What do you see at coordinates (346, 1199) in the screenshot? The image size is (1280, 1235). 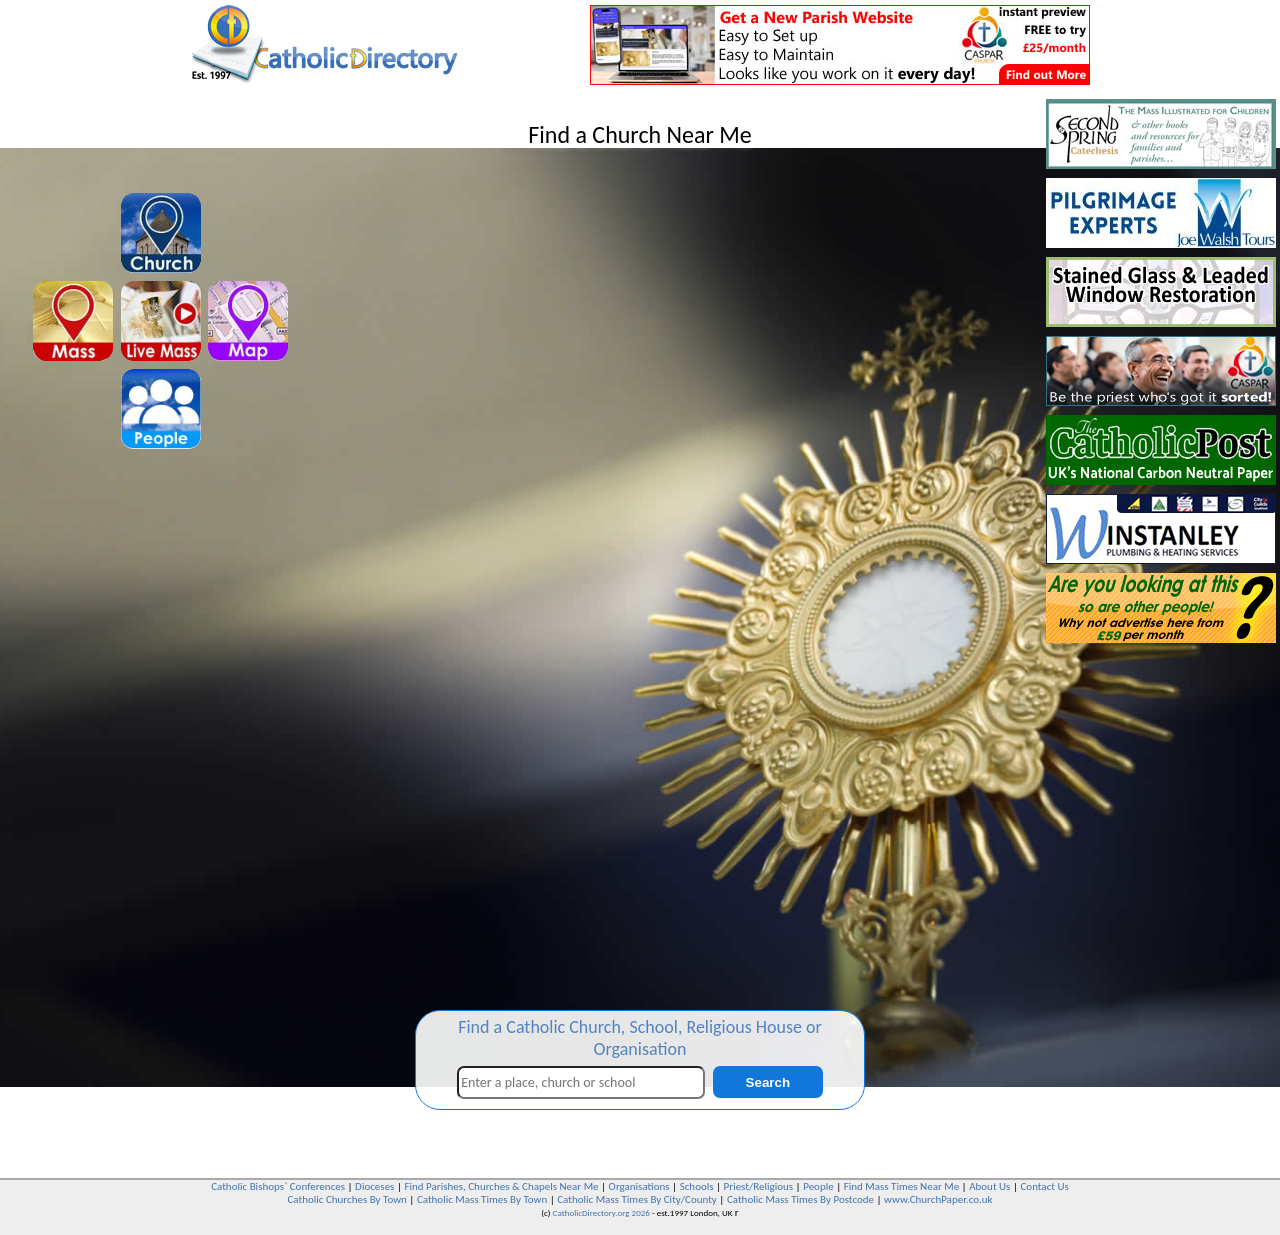 I see `Catholic Churches By Town` at bounding box center [346, 1199].